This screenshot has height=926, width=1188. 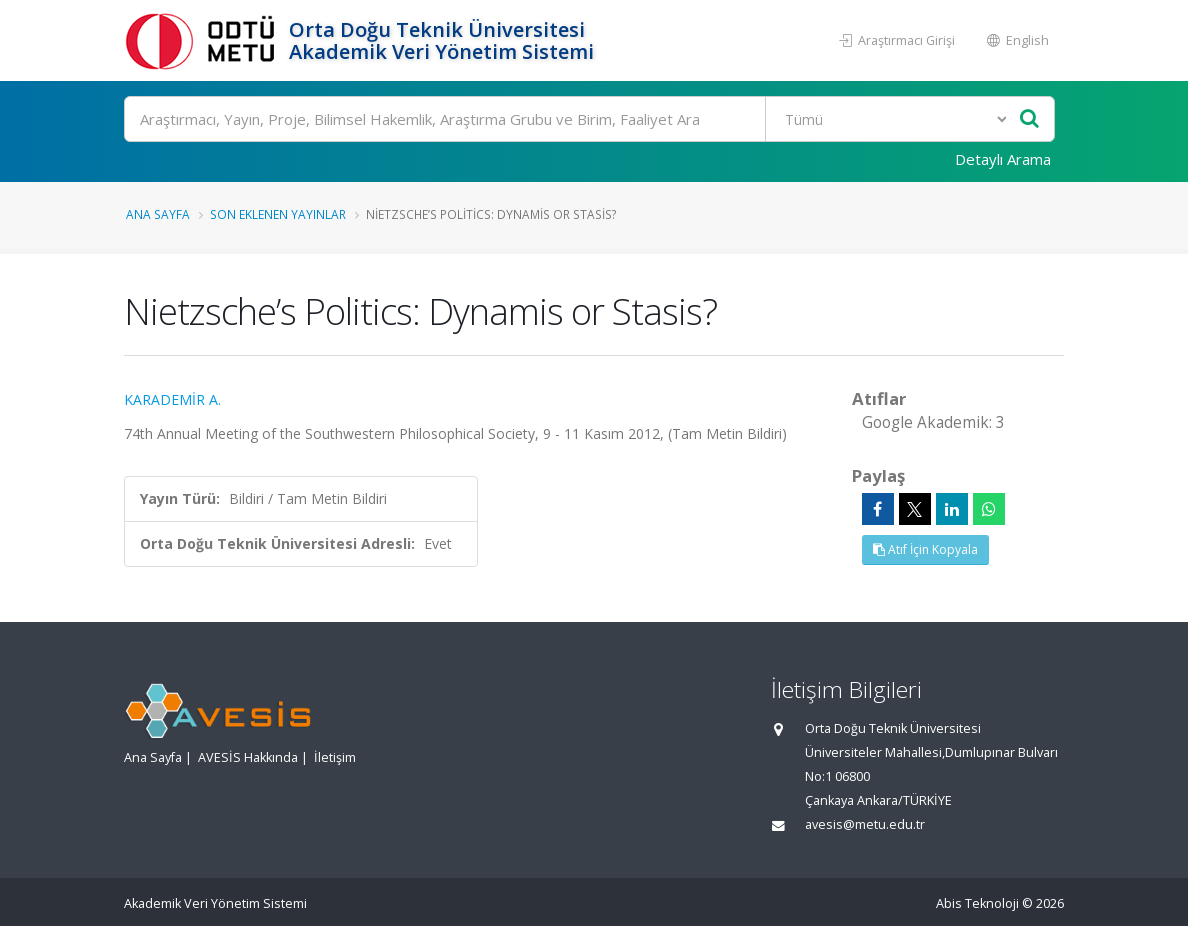 I want to click on Son Eklenen Yayınlar, so click(x=278, y=214).